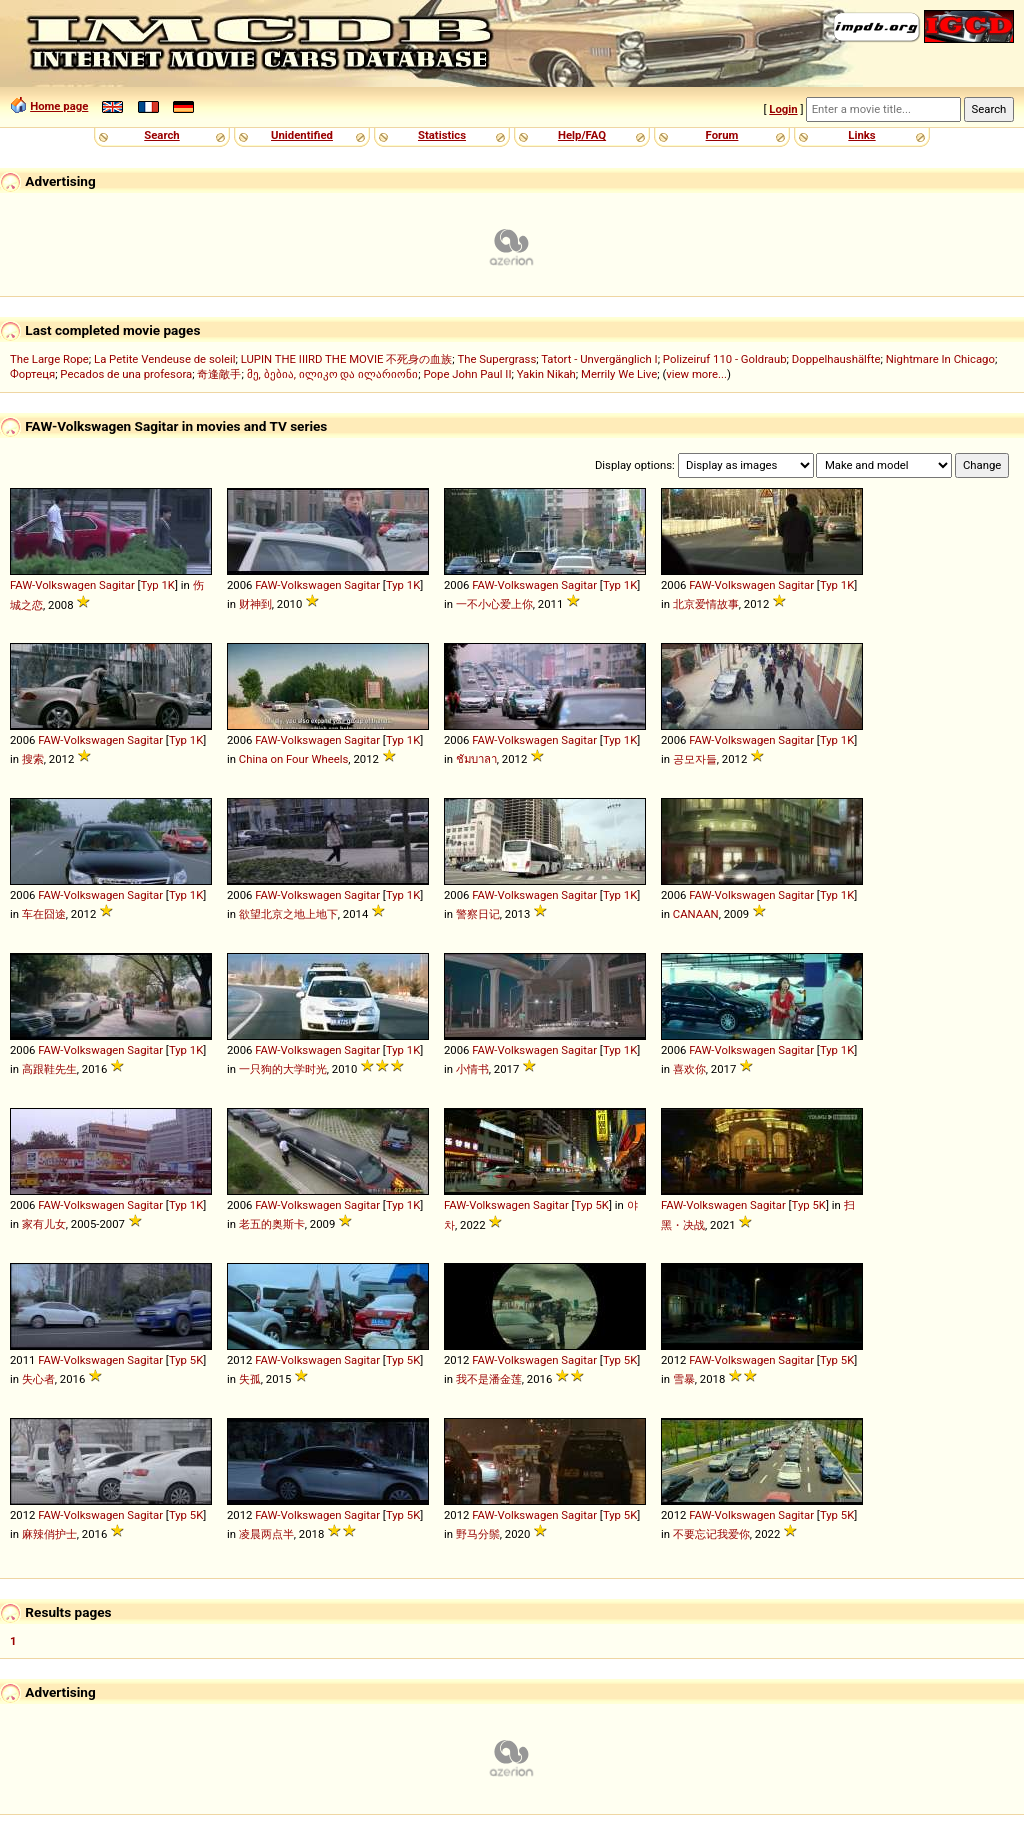  I want to click on Login, so click(783, 109).